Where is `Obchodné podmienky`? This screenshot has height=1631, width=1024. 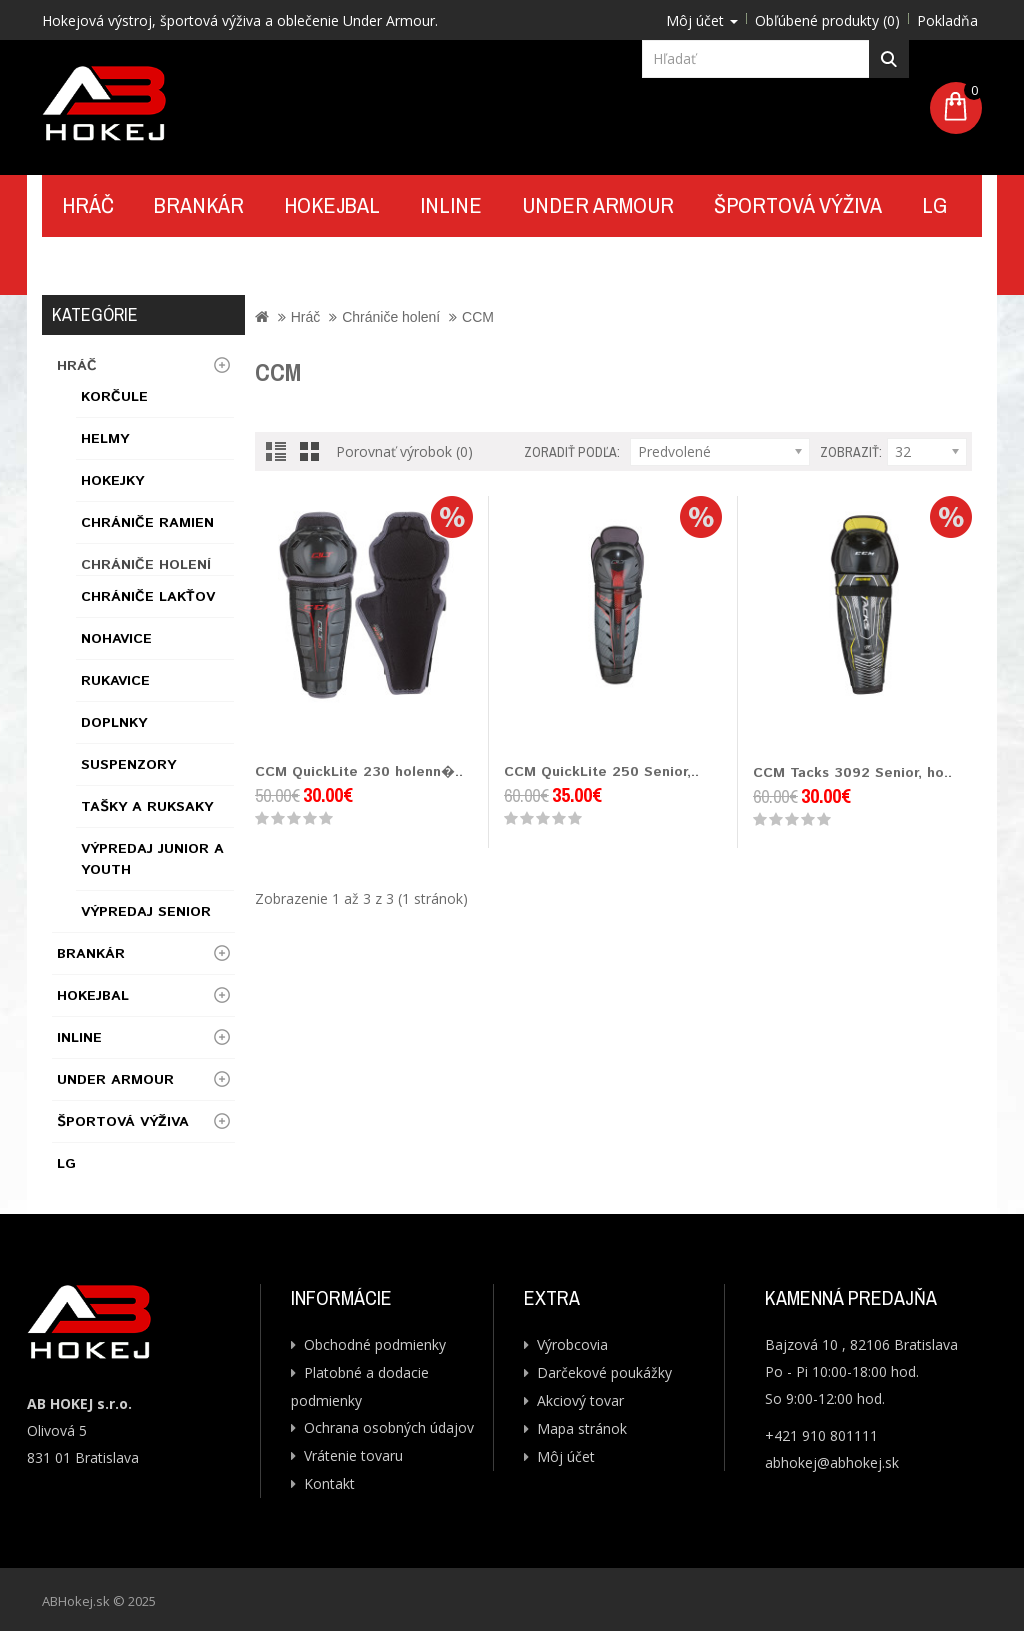 Obchodné podmienky is located at coordinates (375, 1344).